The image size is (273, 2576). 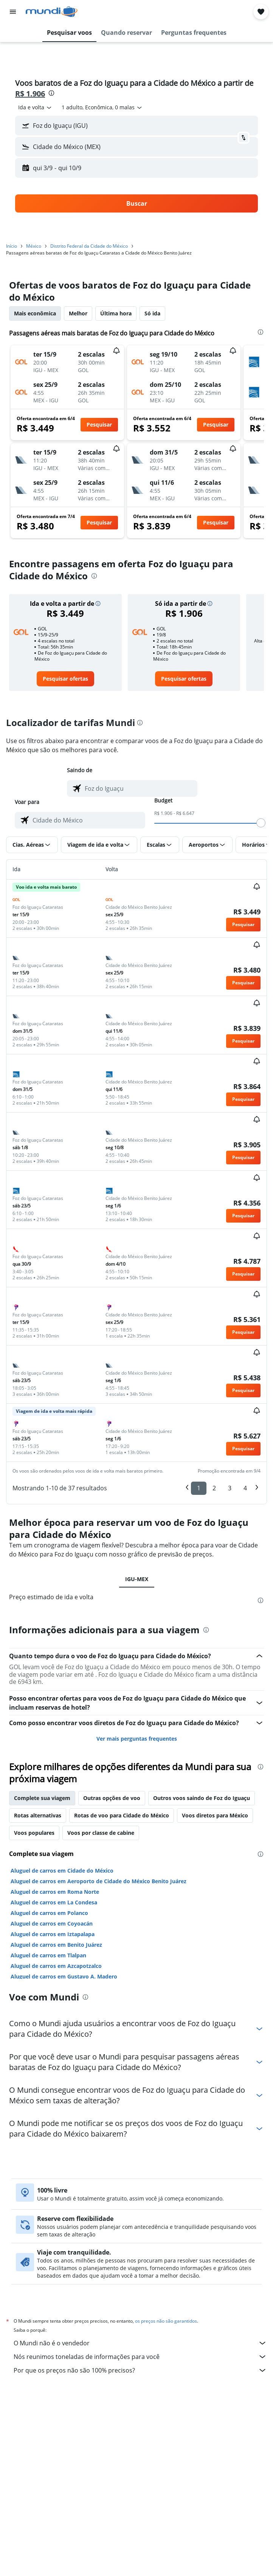 I want to click on Por que os preços não são 100% precisos?, so click(x=140, y=2370).